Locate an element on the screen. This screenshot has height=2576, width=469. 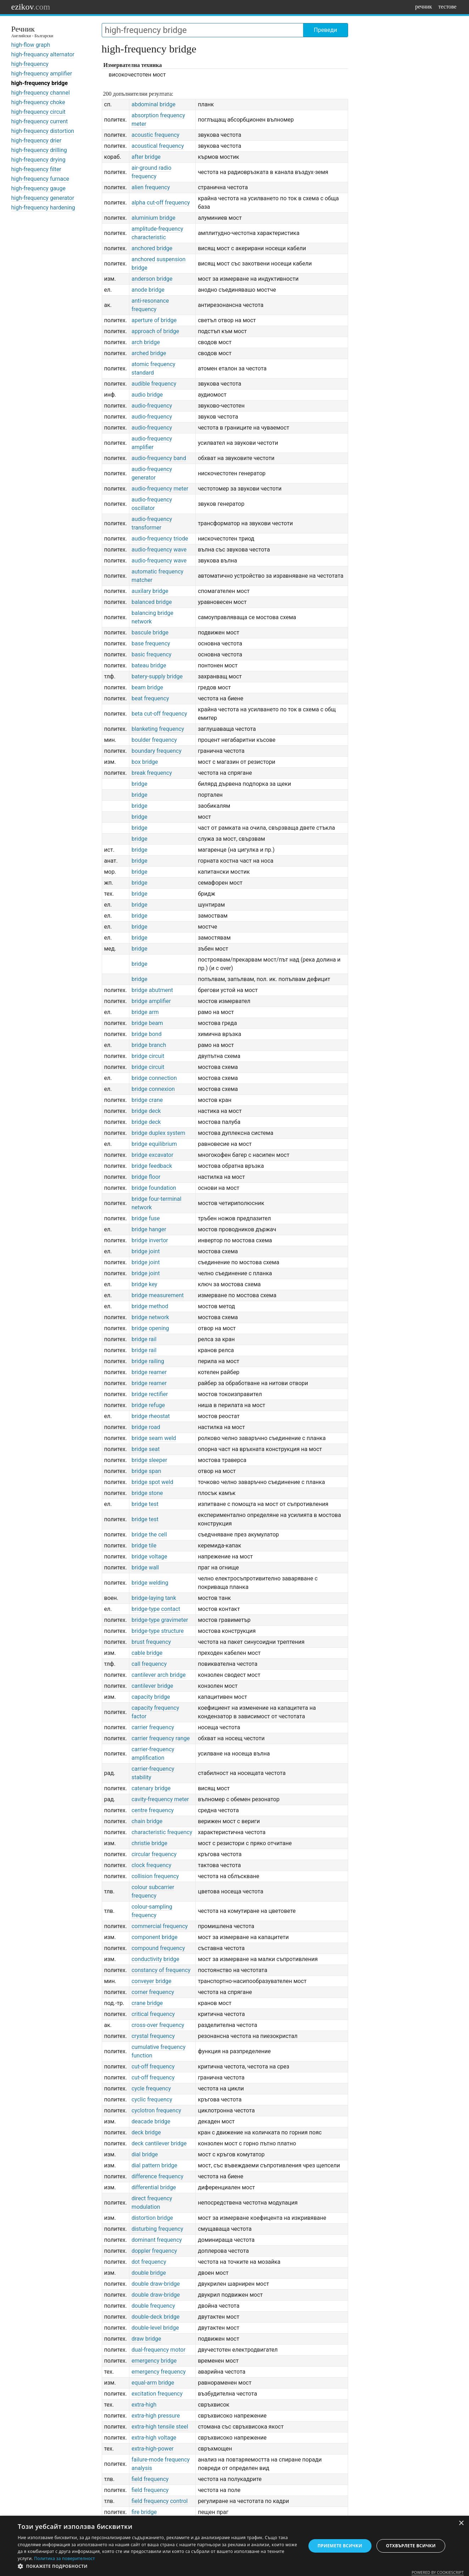
bridge hanger is located at coordinates (149, 1229).